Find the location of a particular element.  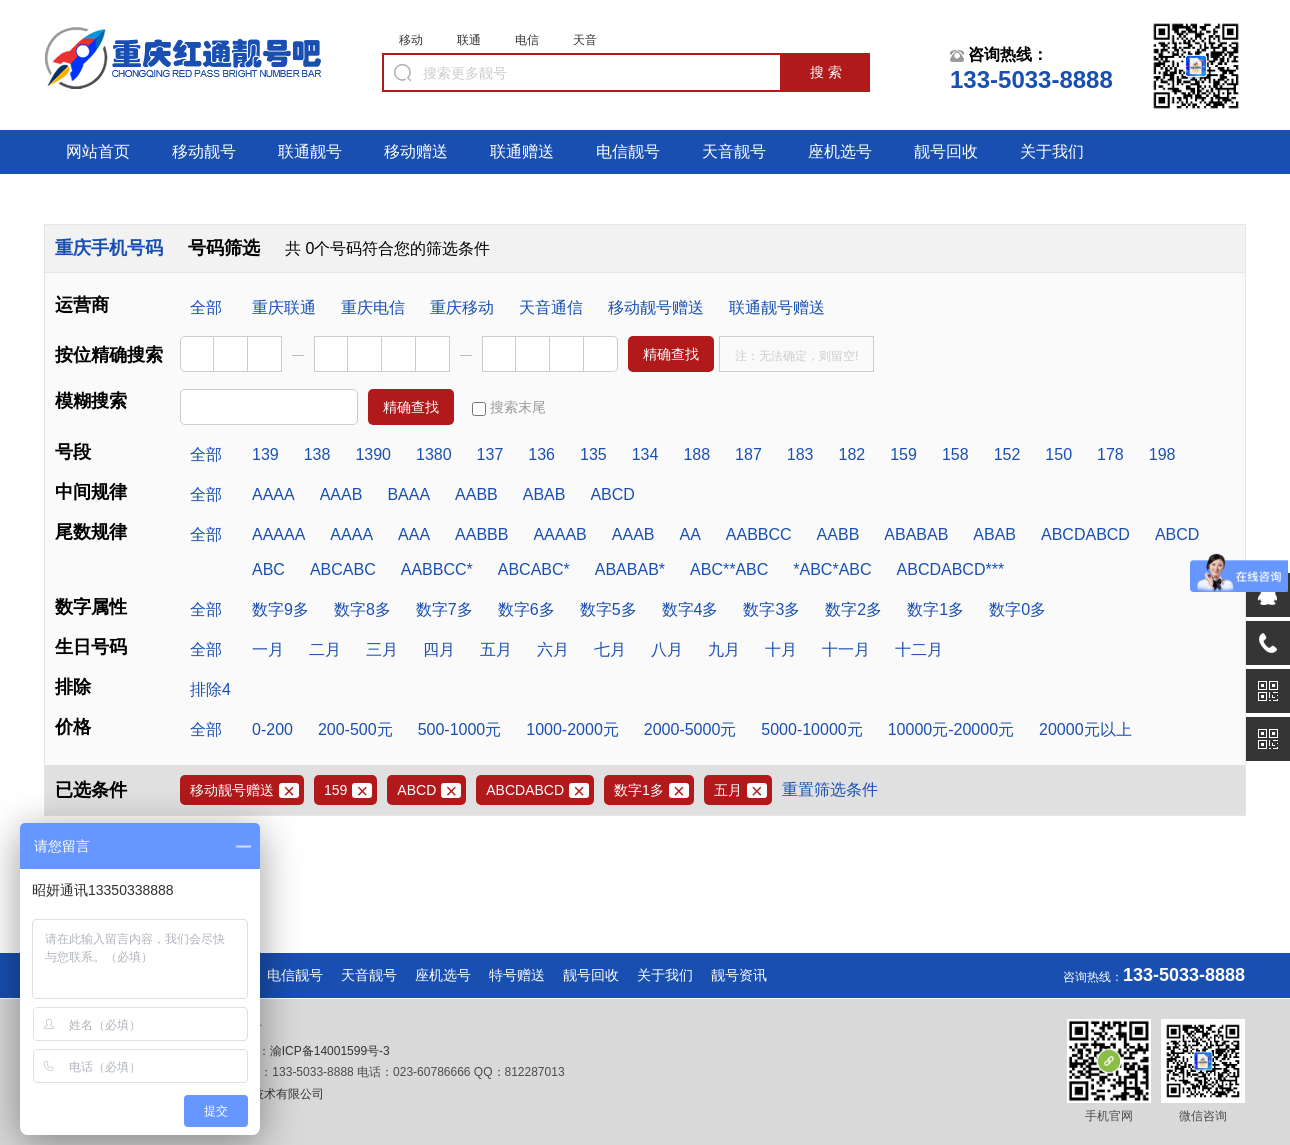

ABC**ABC is located at coordinates (729, 569).